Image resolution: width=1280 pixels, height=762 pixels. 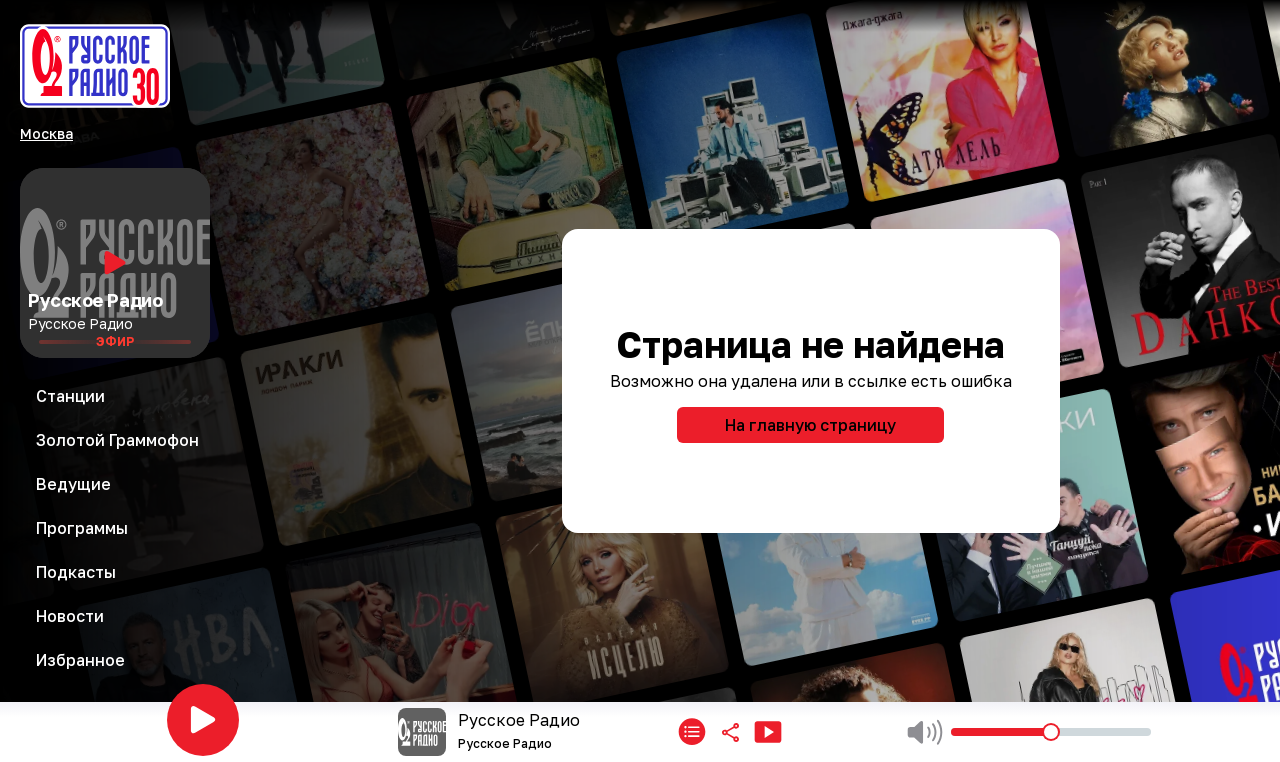 What do you see at coordinates (810, 425) in the screenshot?
I see `На главную страницу` at bounding box center [810, 425].